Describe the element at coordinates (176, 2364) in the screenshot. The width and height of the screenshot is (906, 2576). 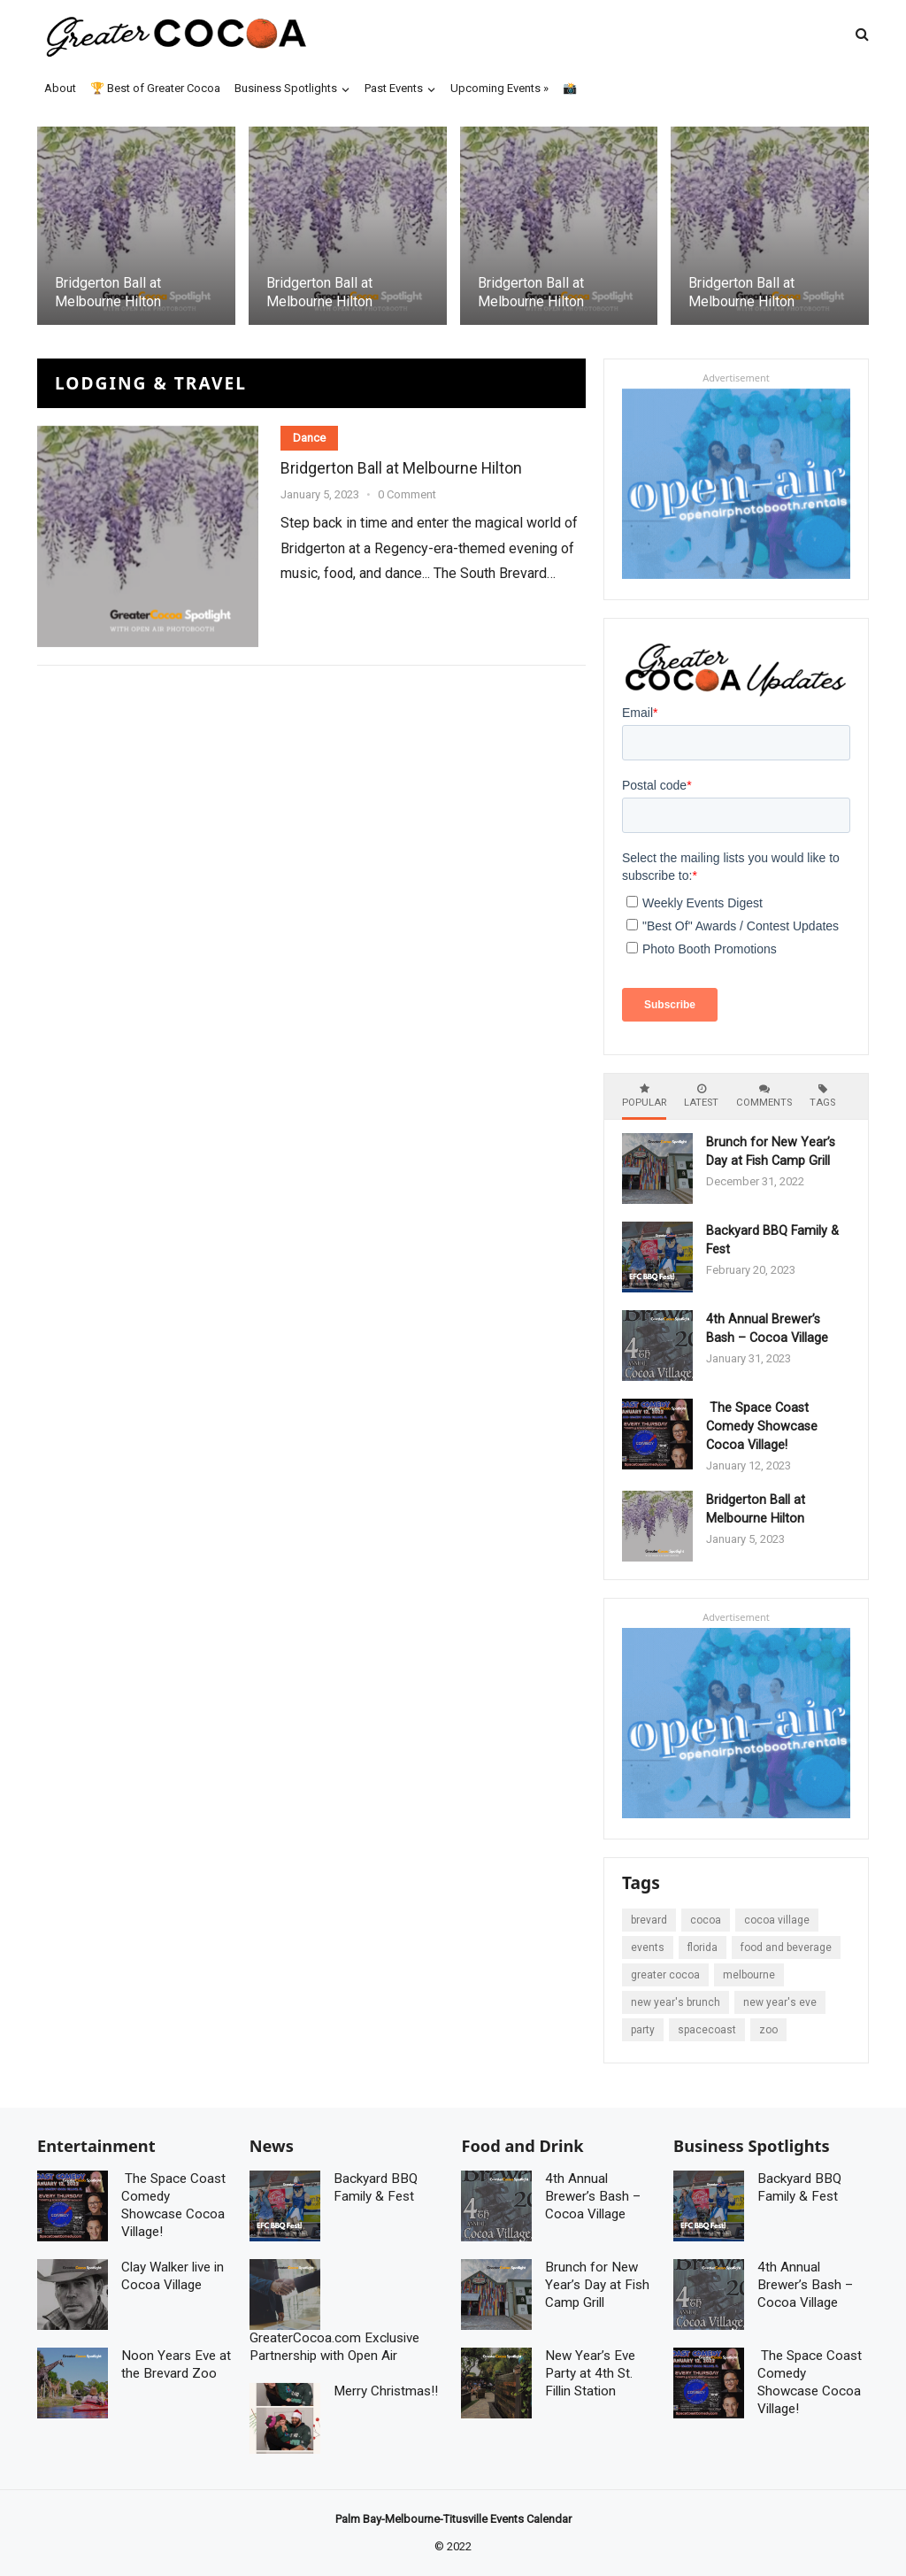
I see `Noon Years Eve at the Brevard Zoo` at that location.